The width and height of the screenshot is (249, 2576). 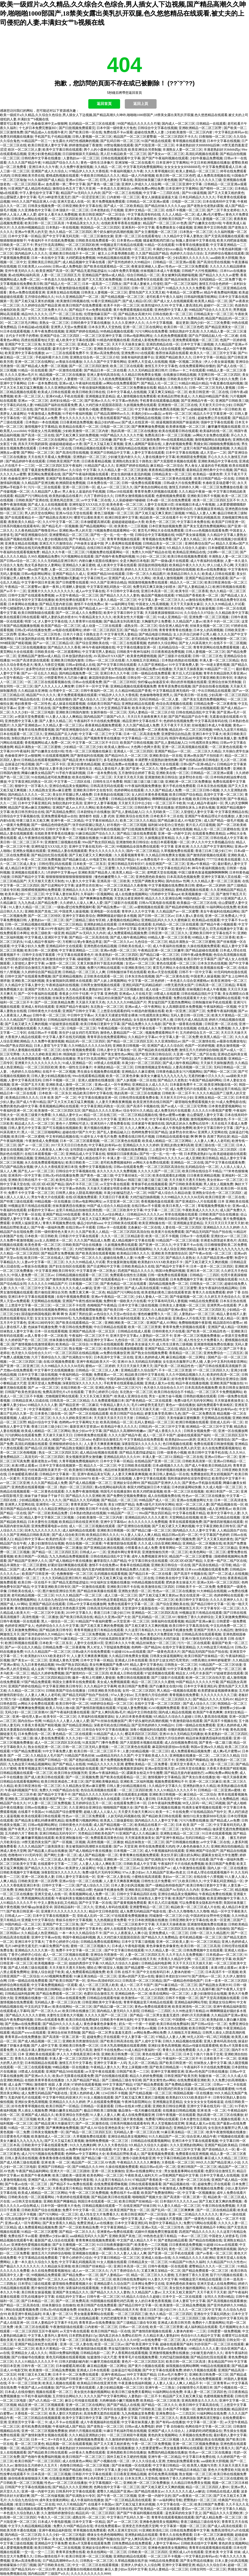 What do you see at coordinates (126, 2435) in the screenshot?
I see `一区二区三区精彩午夜视频` at bounding box center [126, 2435].